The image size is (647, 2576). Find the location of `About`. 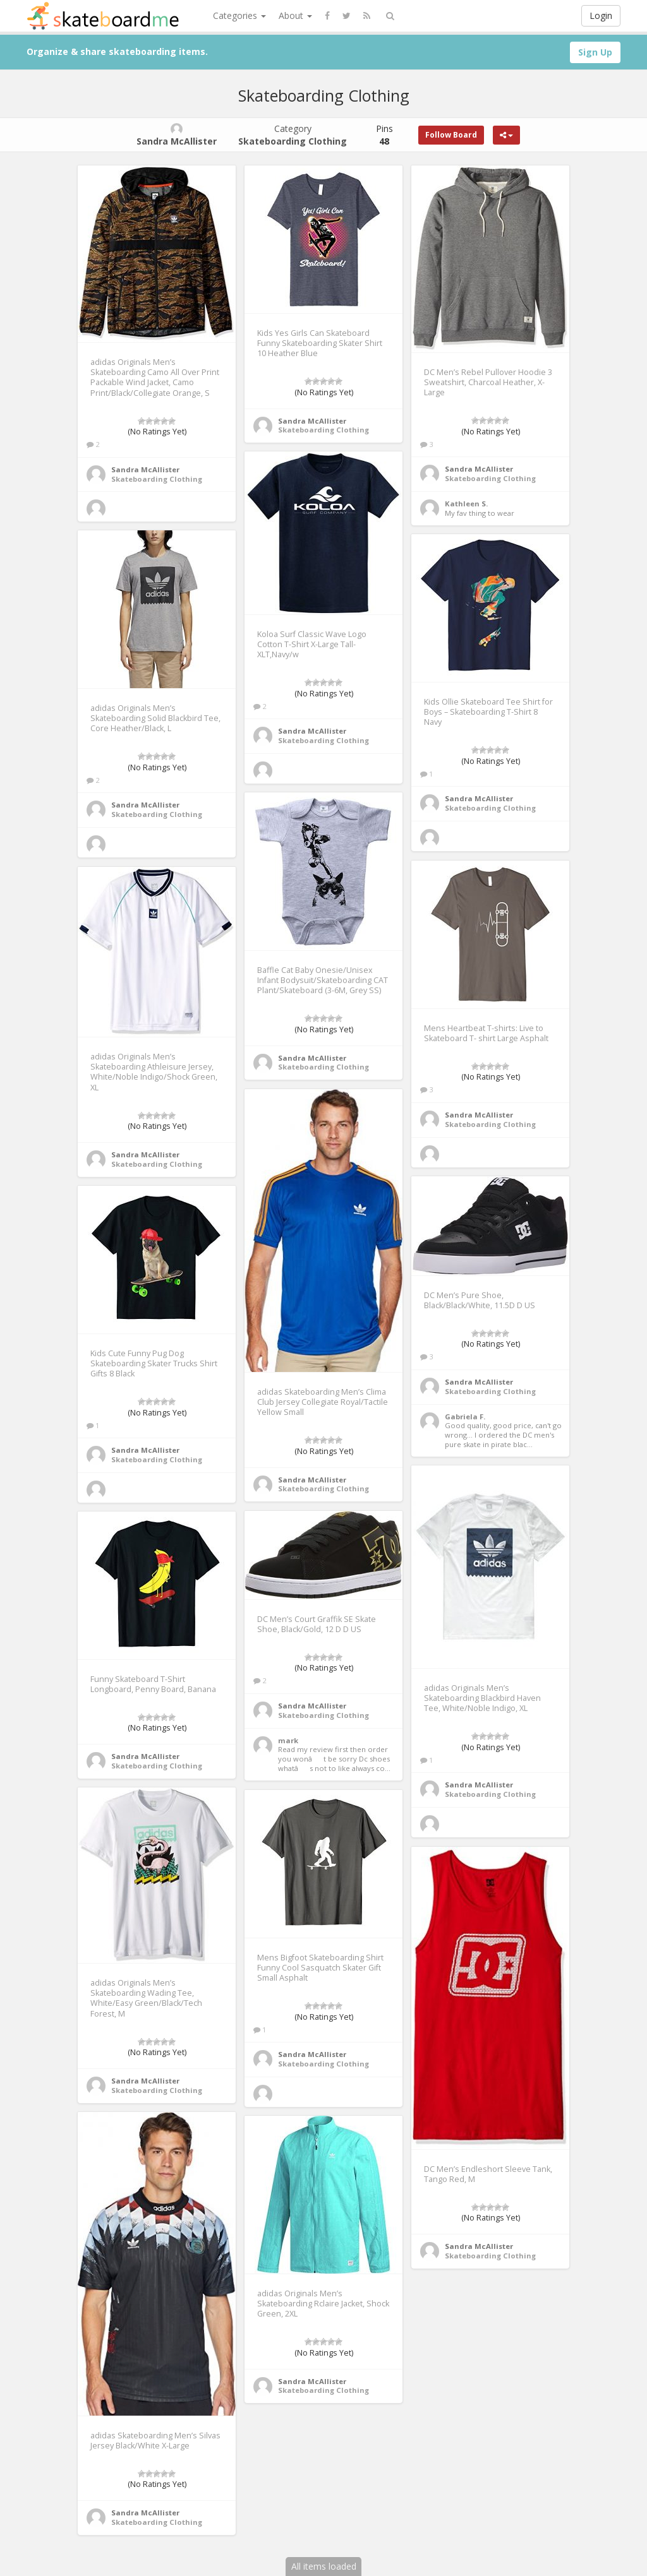

About is located at coordinates (295, 15).